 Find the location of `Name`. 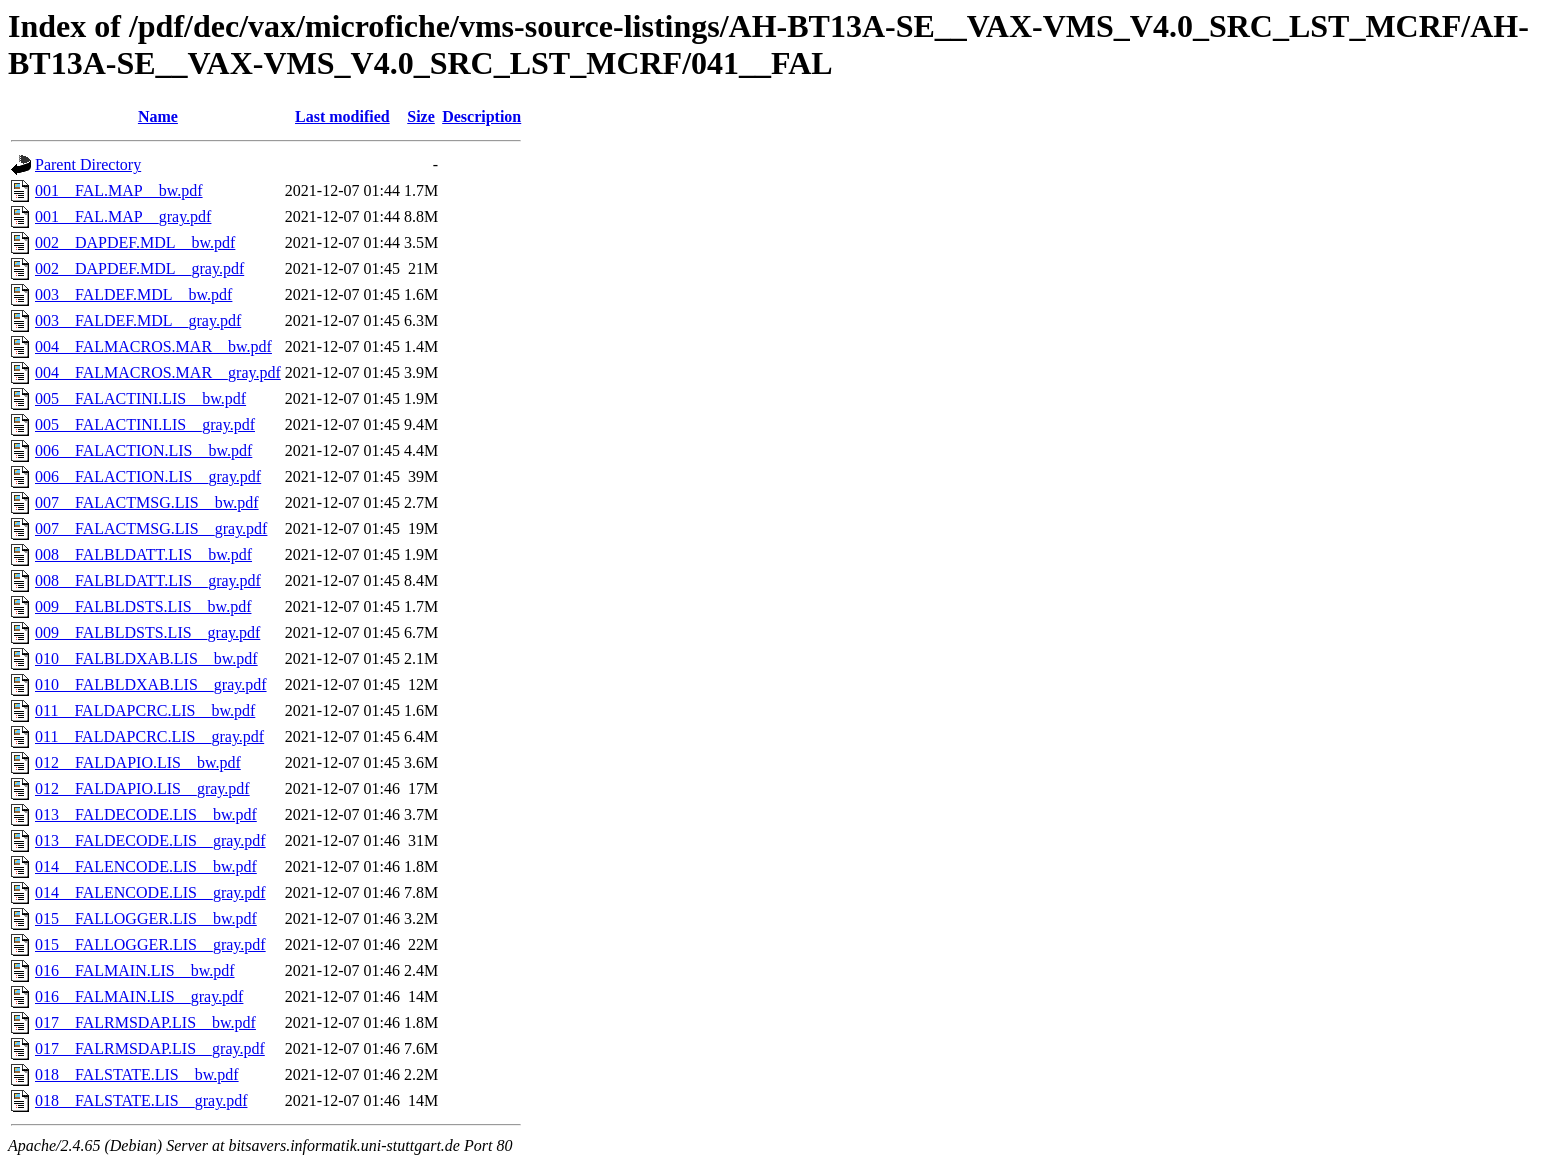

Name is located at coordinates (158, 116).